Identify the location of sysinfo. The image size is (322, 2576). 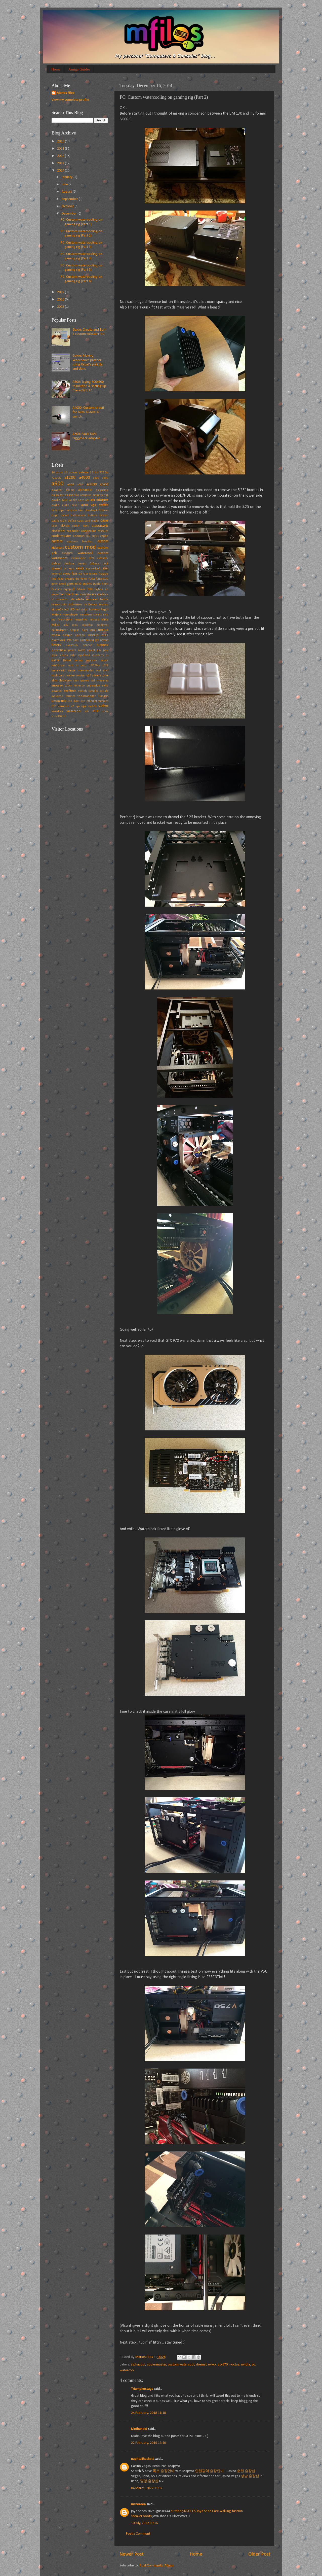
(104, 691).